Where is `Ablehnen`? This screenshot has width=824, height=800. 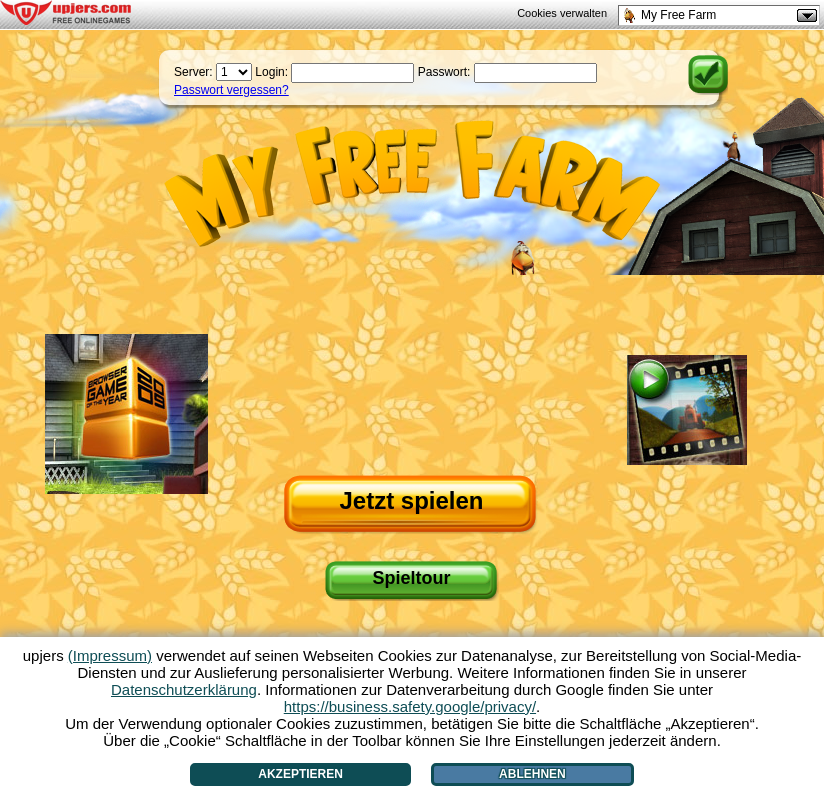 Ablehnen is located at coordinates (532, 774).